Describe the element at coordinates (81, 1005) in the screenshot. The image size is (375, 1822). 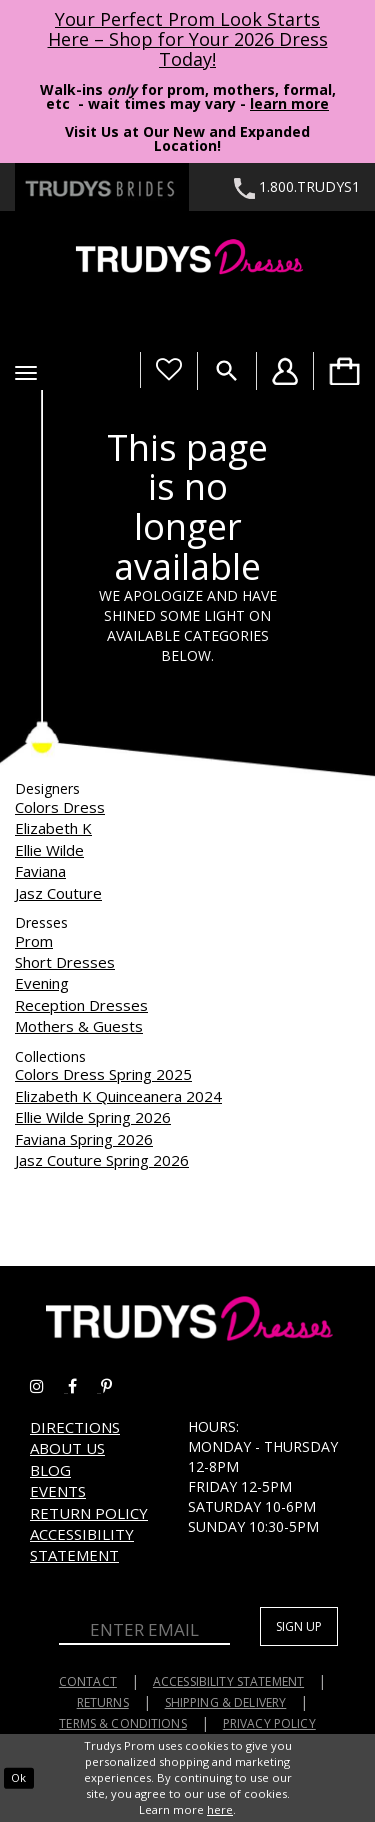
I see `Reception Dresses` at that location.